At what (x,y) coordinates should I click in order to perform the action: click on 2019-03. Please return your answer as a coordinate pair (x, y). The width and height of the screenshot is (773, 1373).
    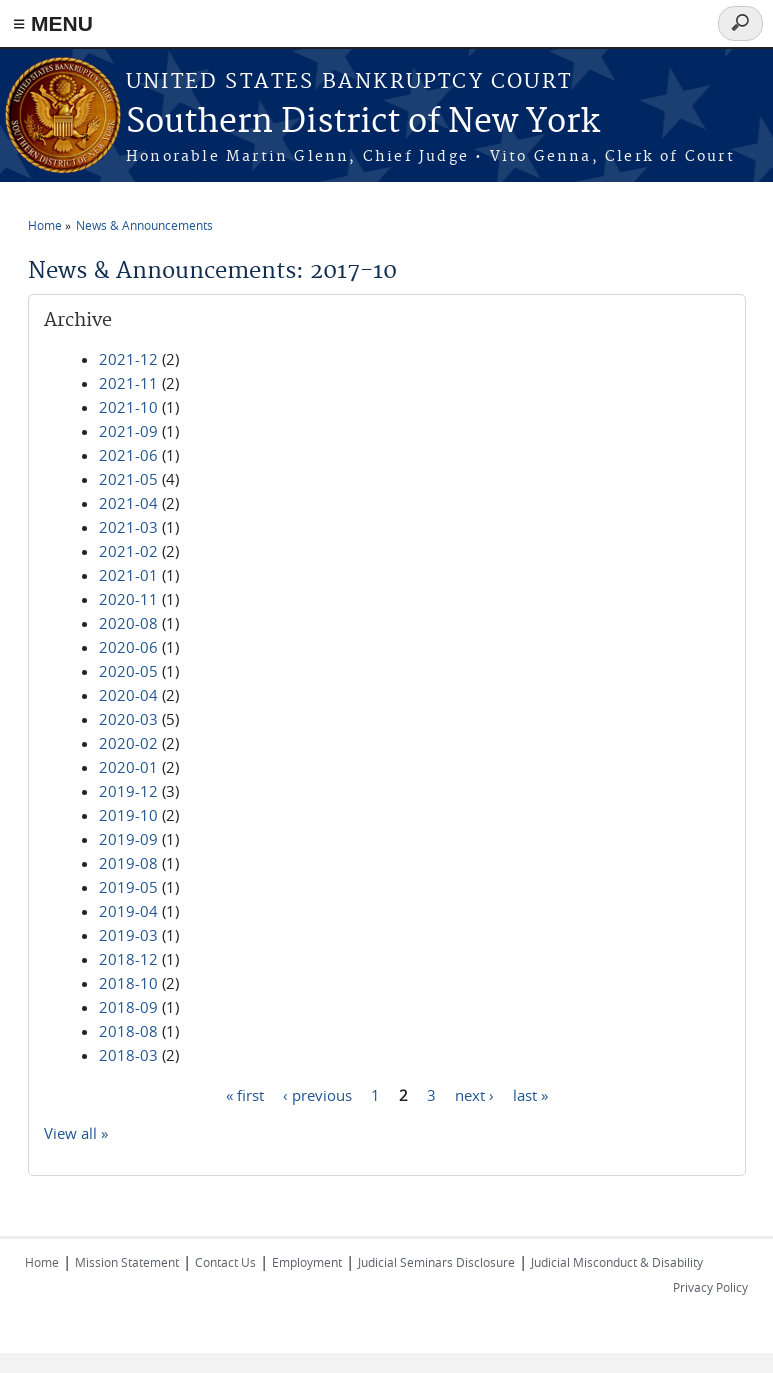
    Looking at the image, I should click on (128, 935).